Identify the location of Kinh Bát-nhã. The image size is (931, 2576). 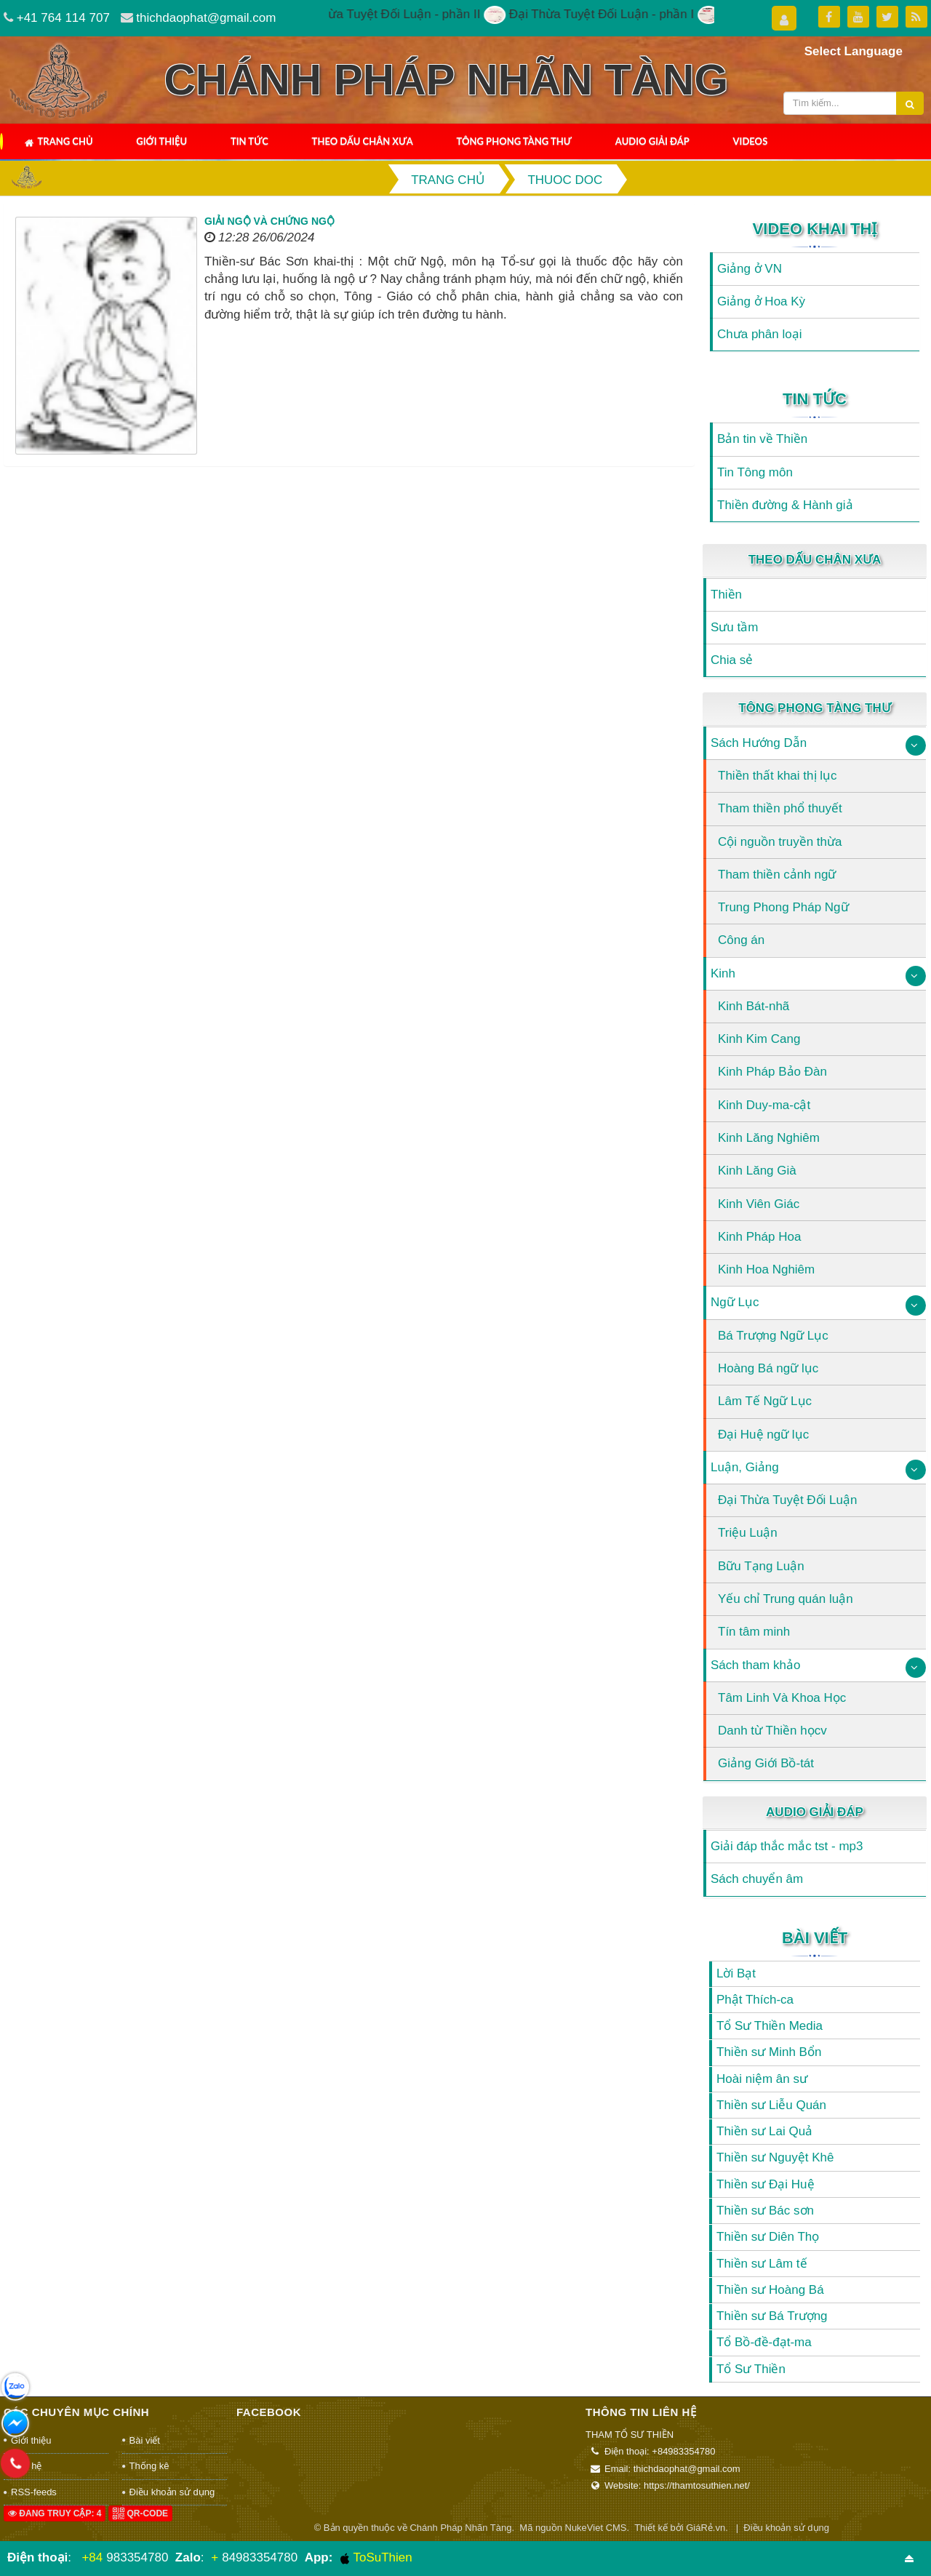
(753, 1006).